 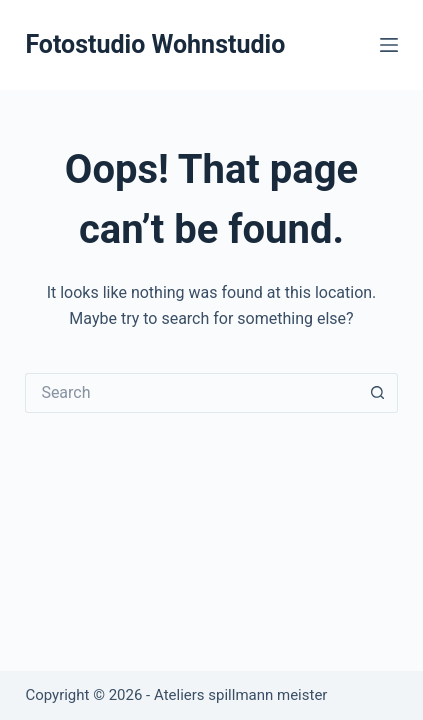 What do you see at coordinates (378, 393) in the screenshot?
I see `[Search button]` at bounding box center [378, 393].